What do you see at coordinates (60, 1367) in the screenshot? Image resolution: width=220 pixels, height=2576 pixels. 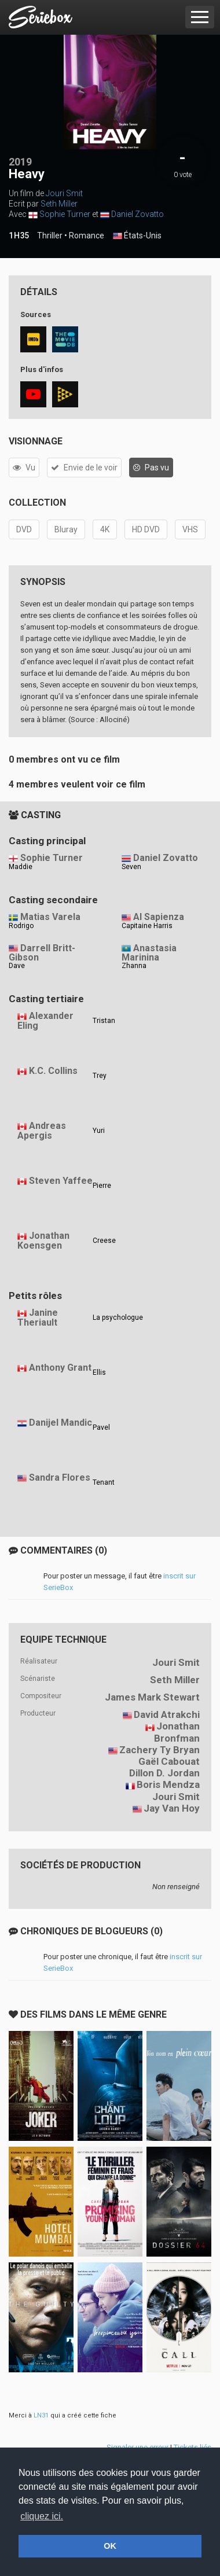 I see `Anthony Grant` at bounding box center [60, 1367].